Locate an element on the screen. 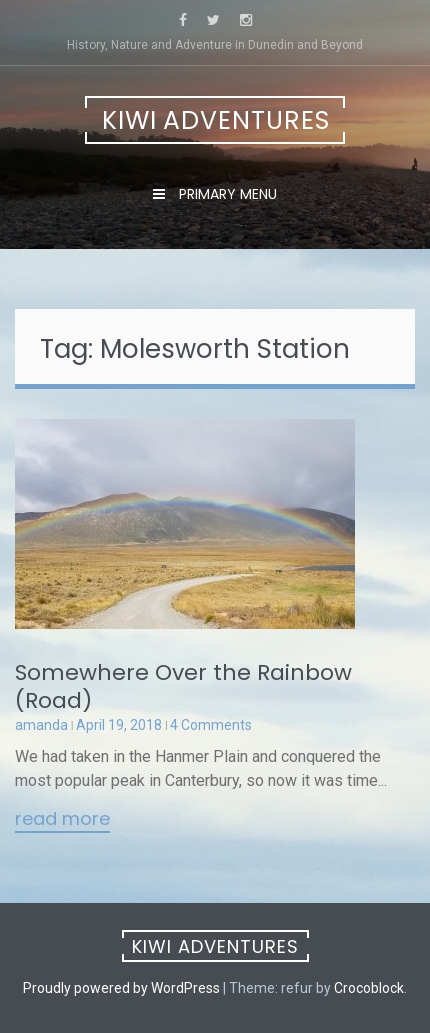 The height and width of the screenshot is (1033, 430). Read More is located at coordinates (62, 820).